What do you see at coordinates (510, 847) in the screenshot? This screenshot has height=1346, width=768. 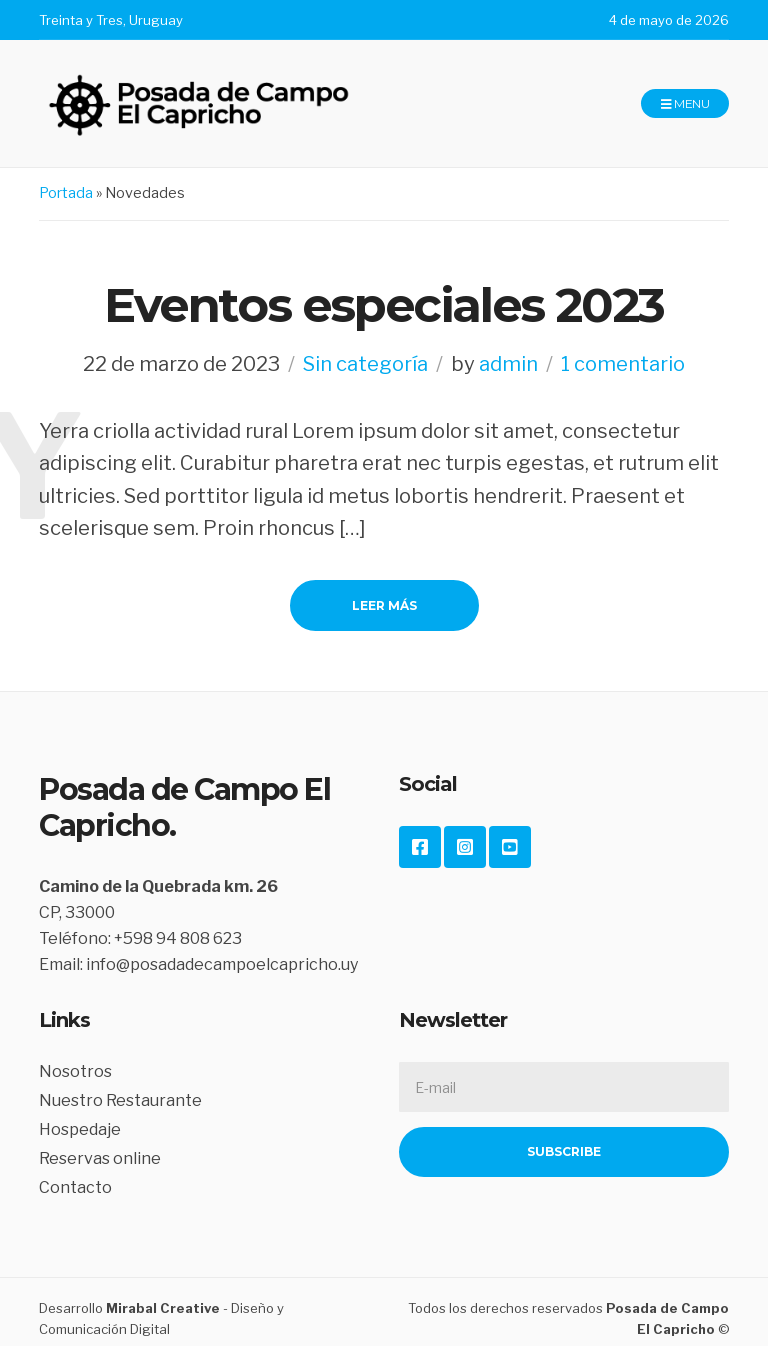 I see `YouTube` at bounding box center [510, 847].